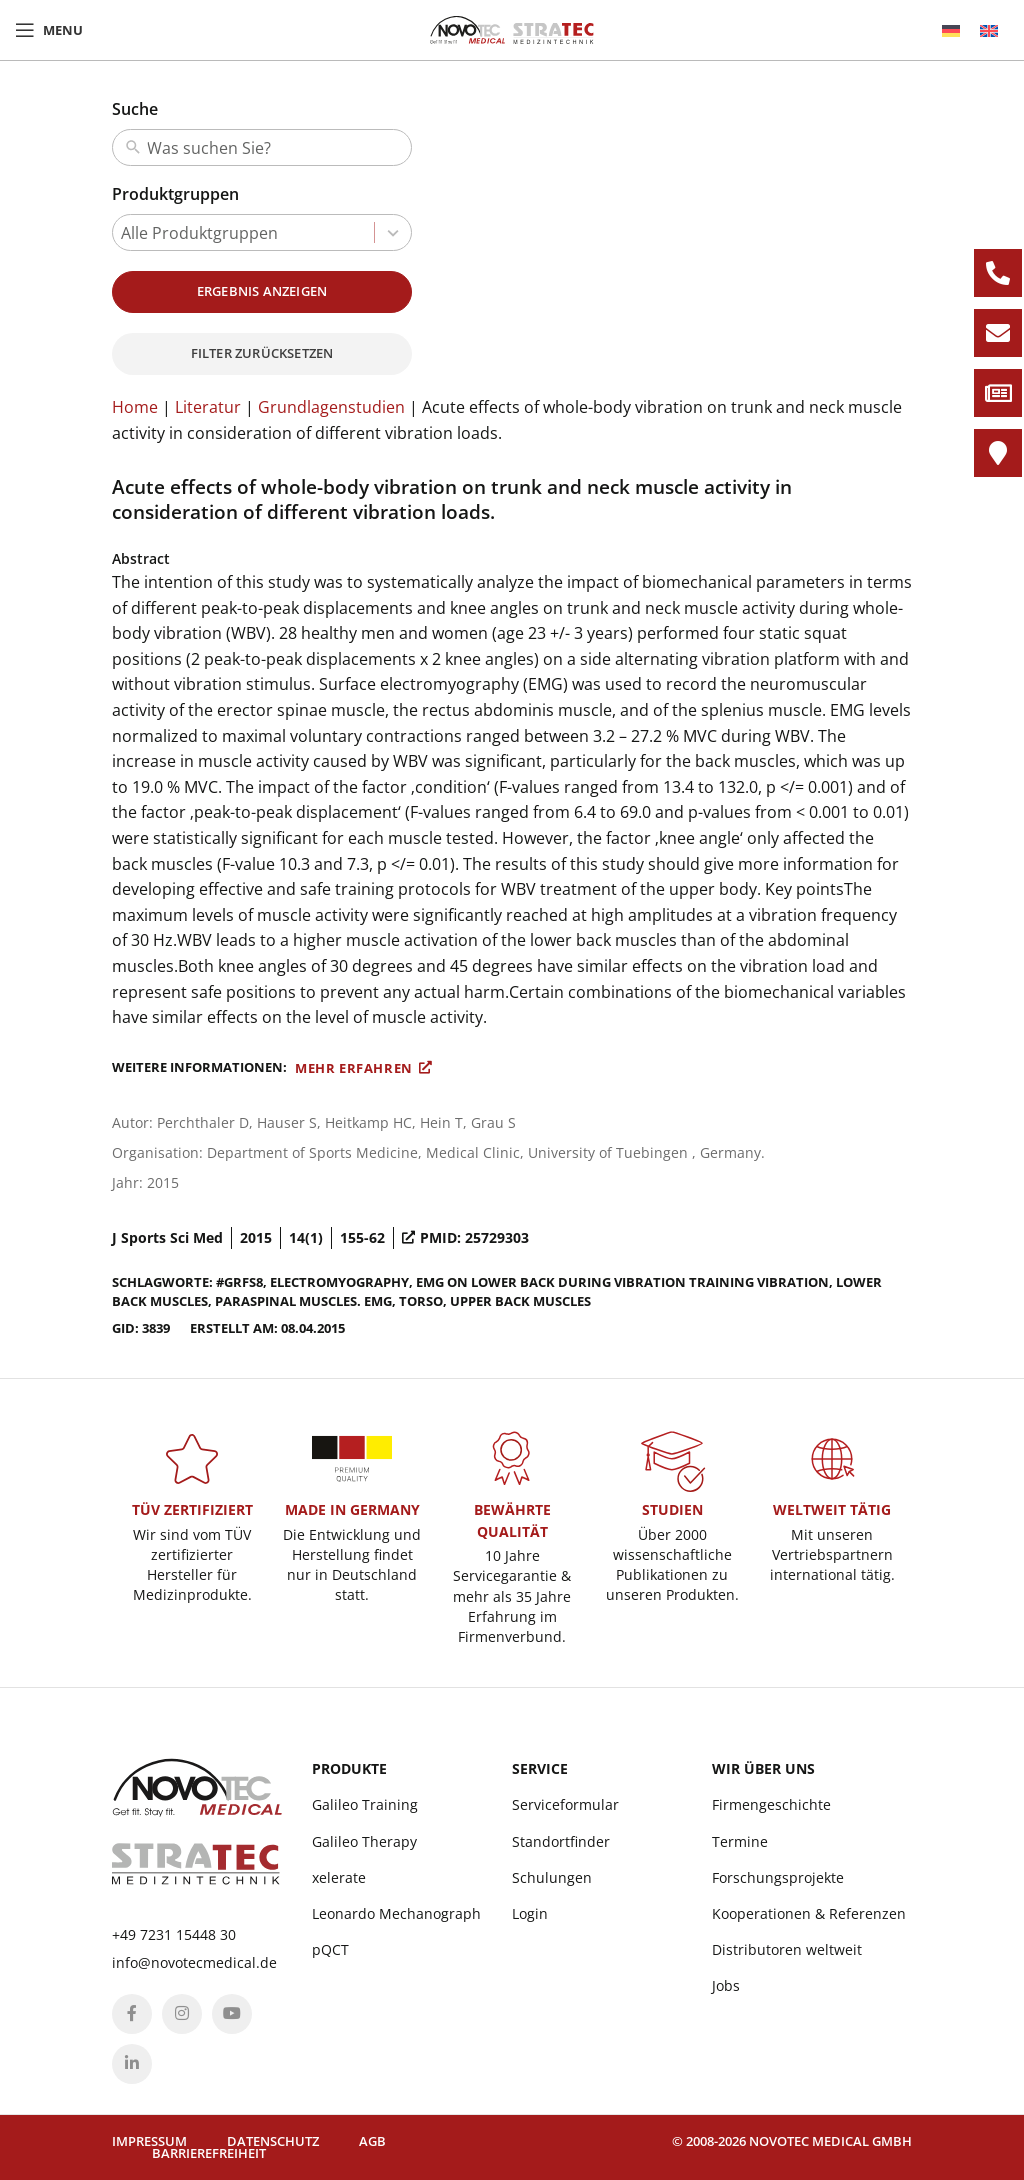 Image resolution: width=1024 pixels, height=2180 pixels. Describe the element at coordinates (132, 2064) in the screenshot. I see `[Linkedin social link]` at that location.